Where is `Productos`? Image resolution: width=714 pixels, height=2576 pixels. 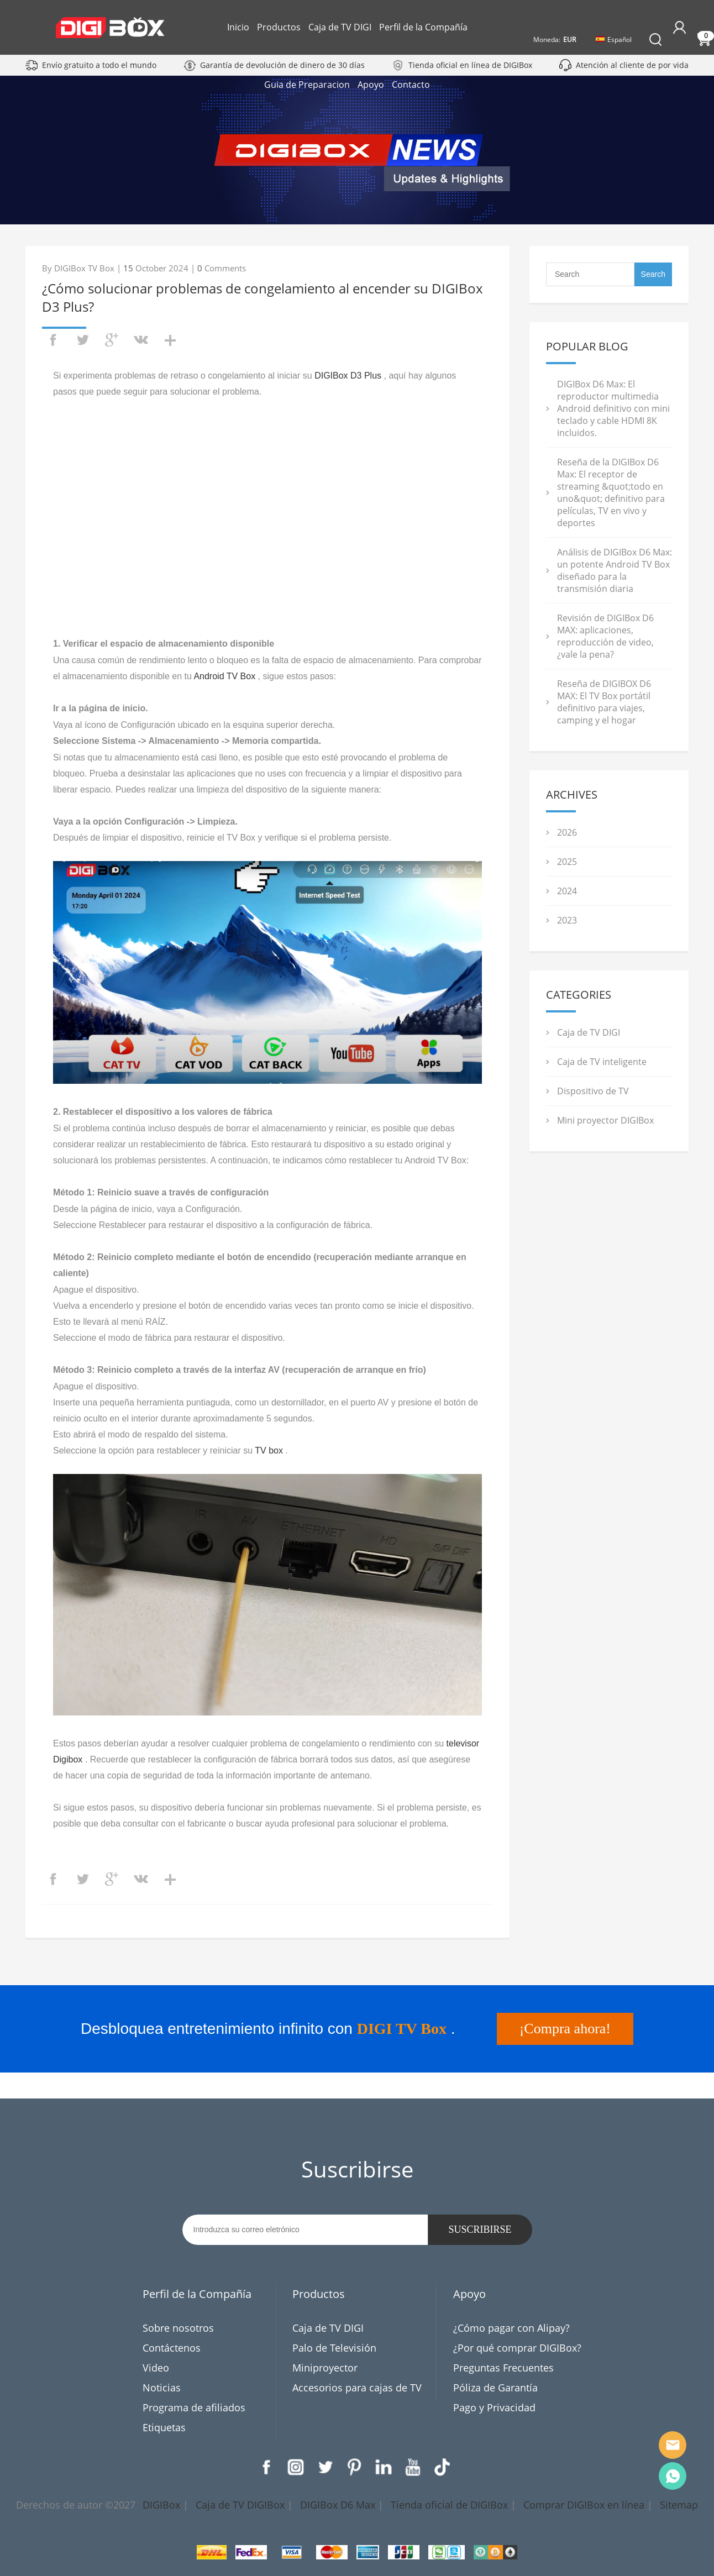 Productos is located at coordinates (279, 27).